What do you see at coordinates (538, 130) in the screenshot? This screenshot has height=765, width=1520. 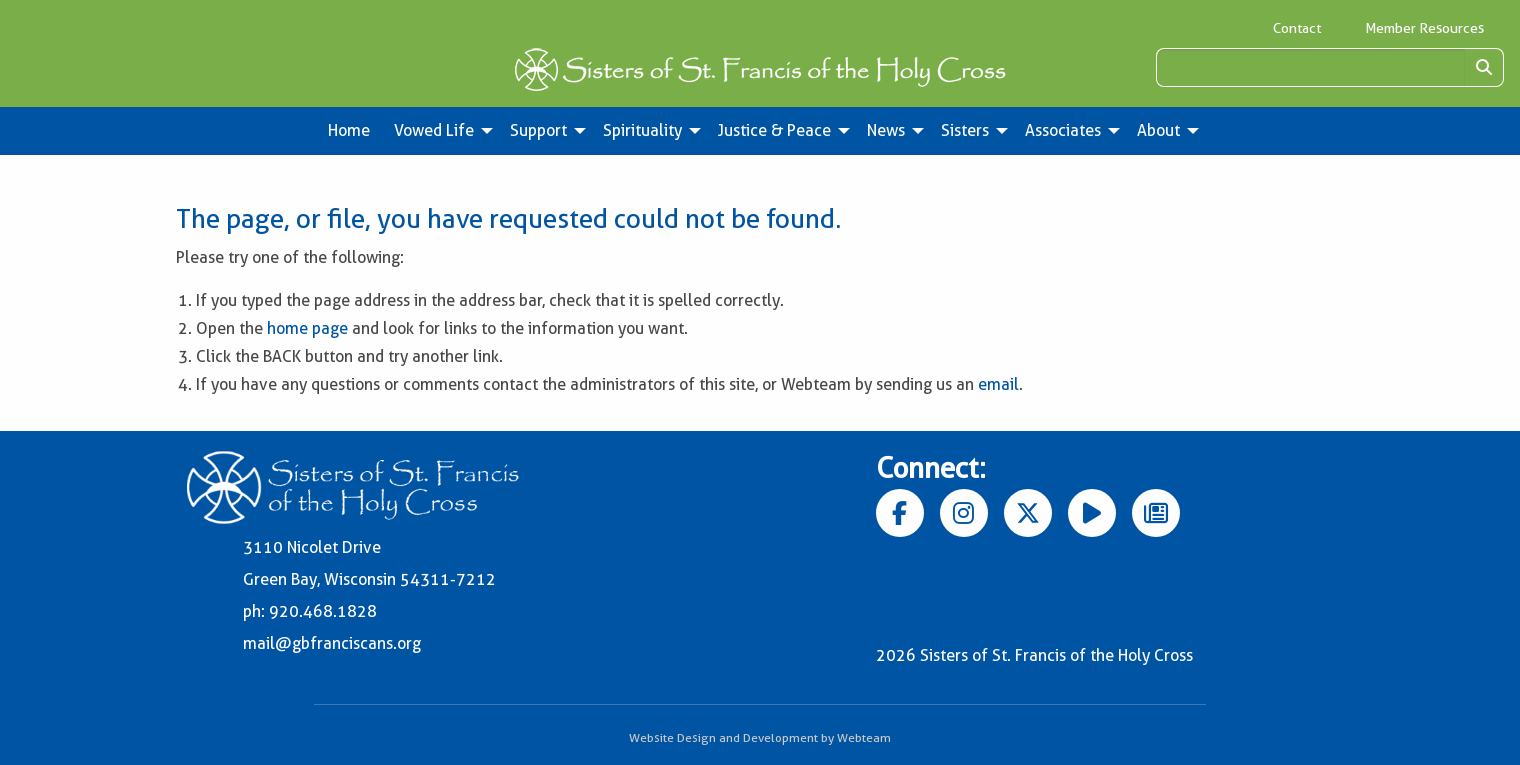 I see `Support [menuitem]` at bounding box center [538, 130].